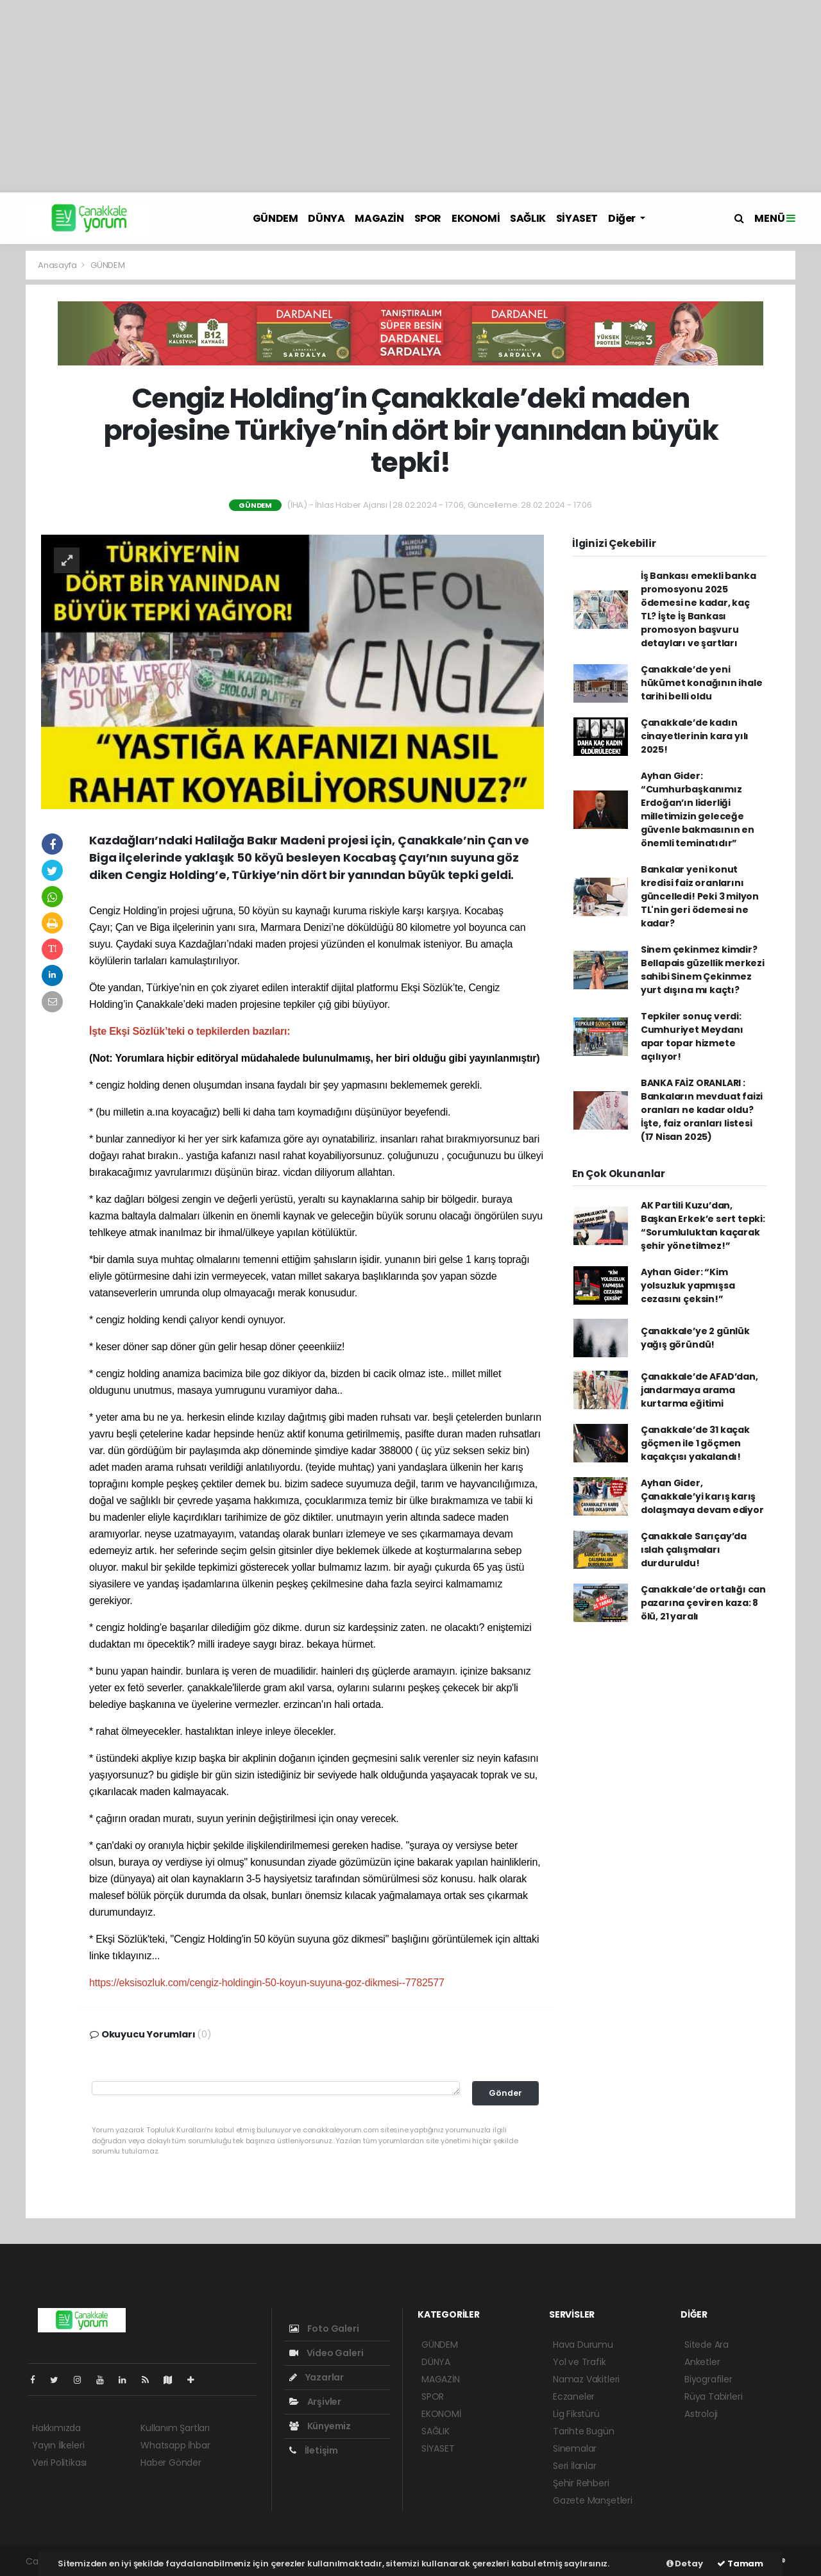 This screenshot has width=821, height=2576. What do you see at coordinates (576, 2413) in the screenshot?
I see `Lig Fikstürü` at bounding box center [576, 2413].